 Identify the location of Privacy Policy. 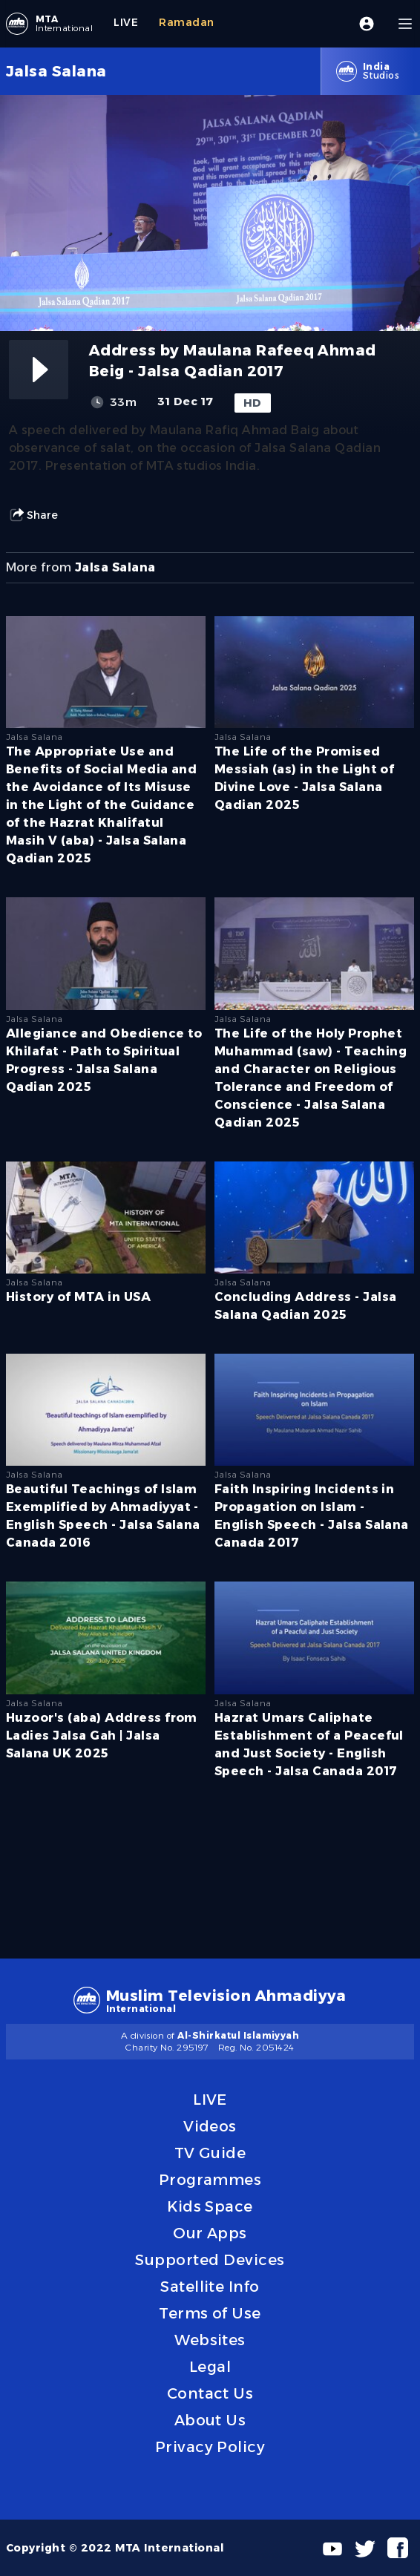
(210, 2447).